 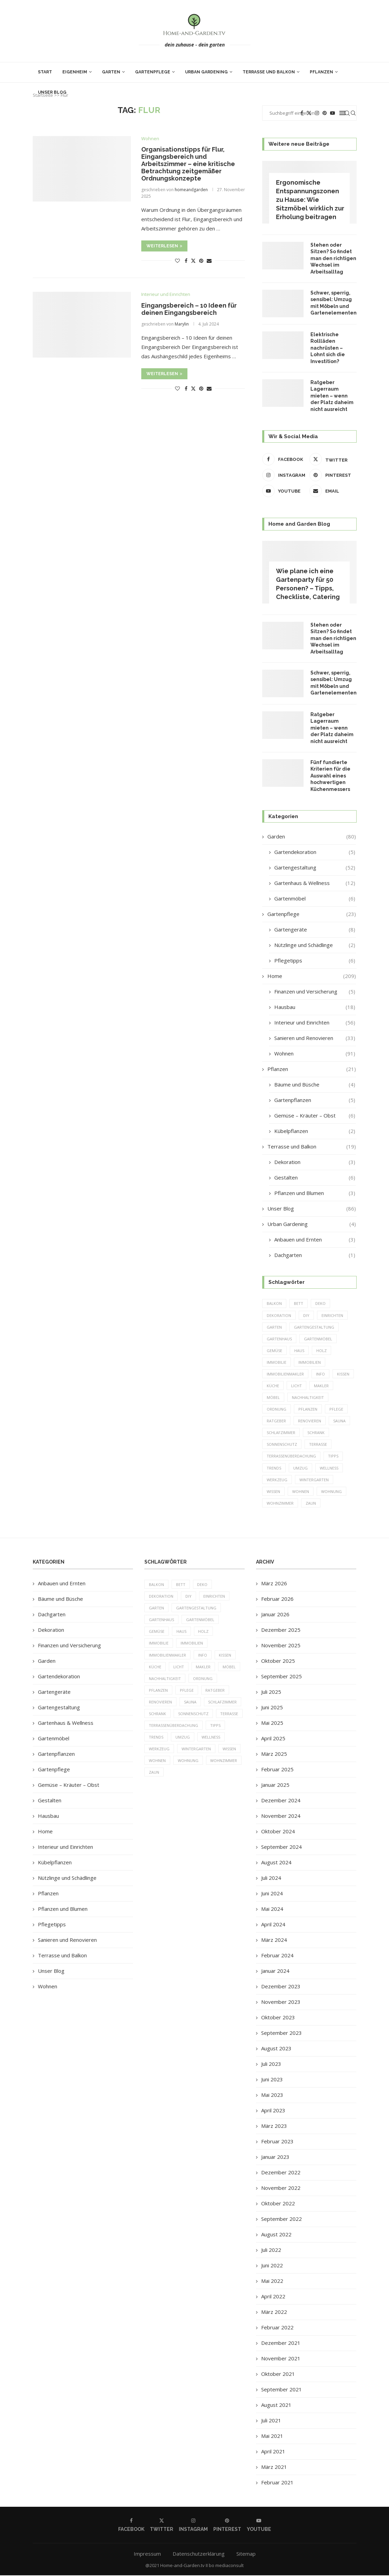 I want to click on Gartenpflanzen, so click(x=314, y=1100).